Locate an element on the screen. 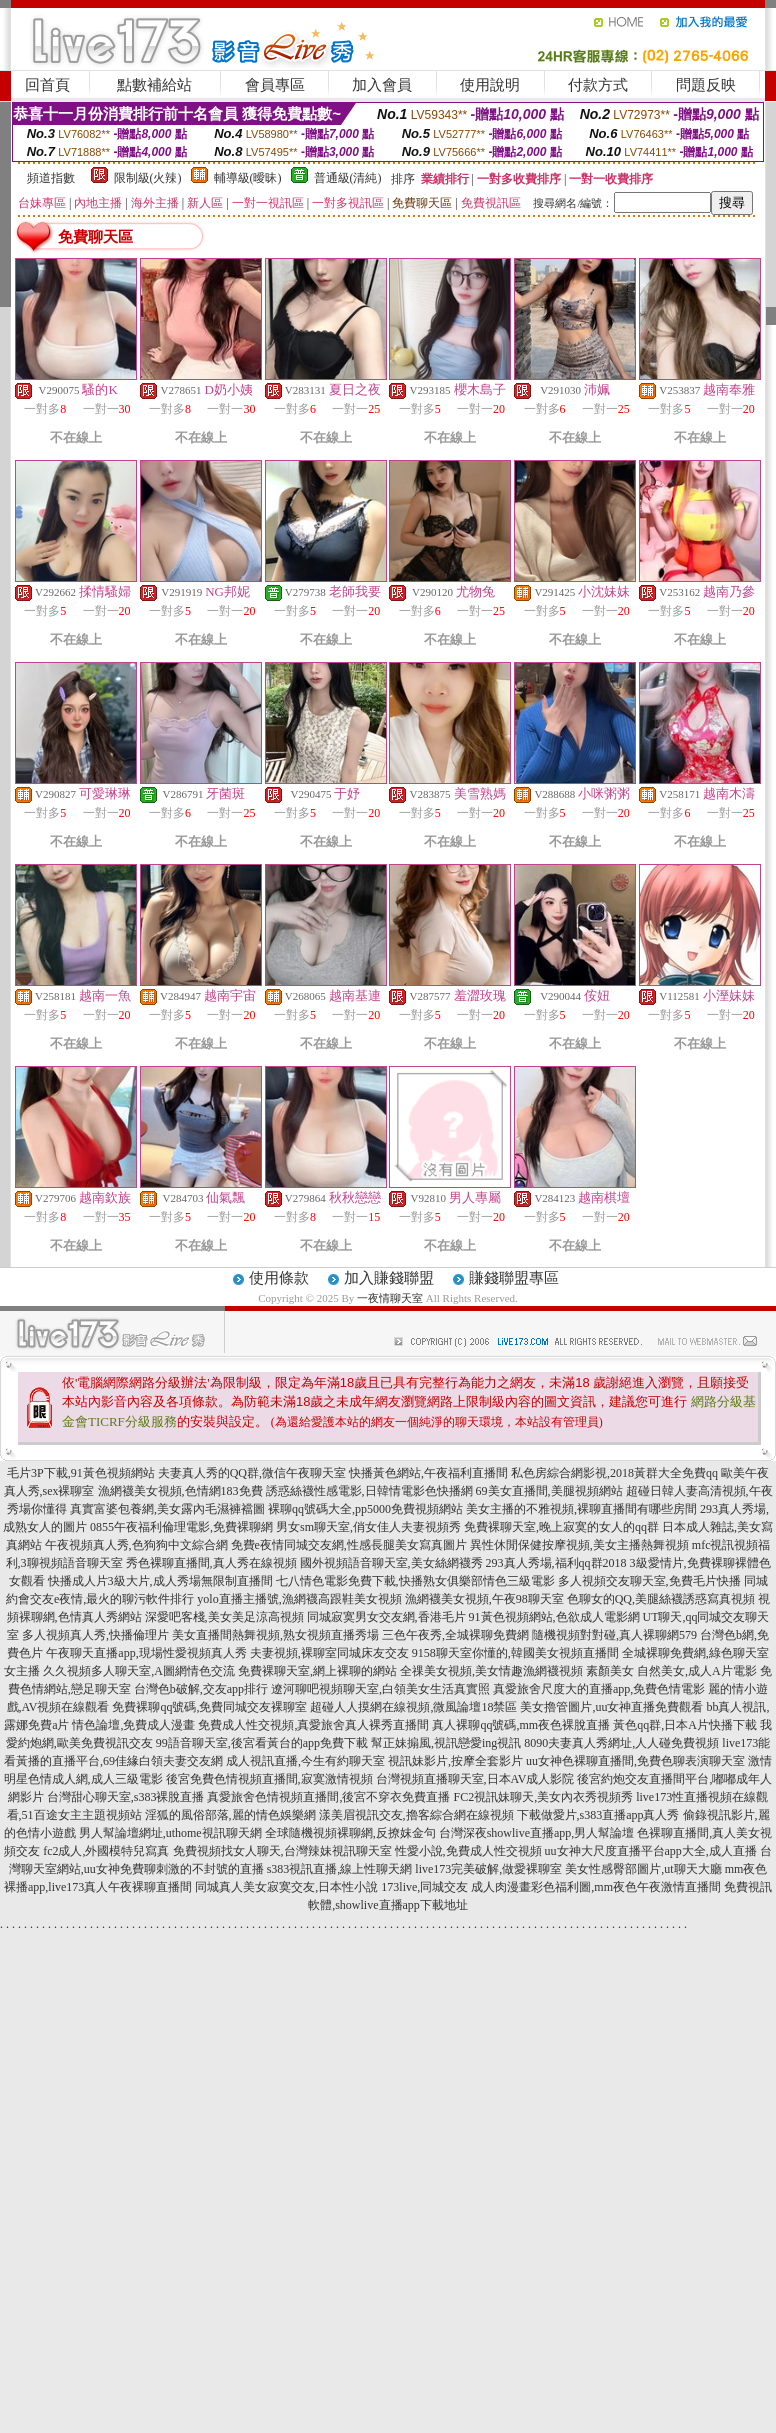  隨機視頻對對碰,真人裸聊網579 is located at coordinates (614, 1635).